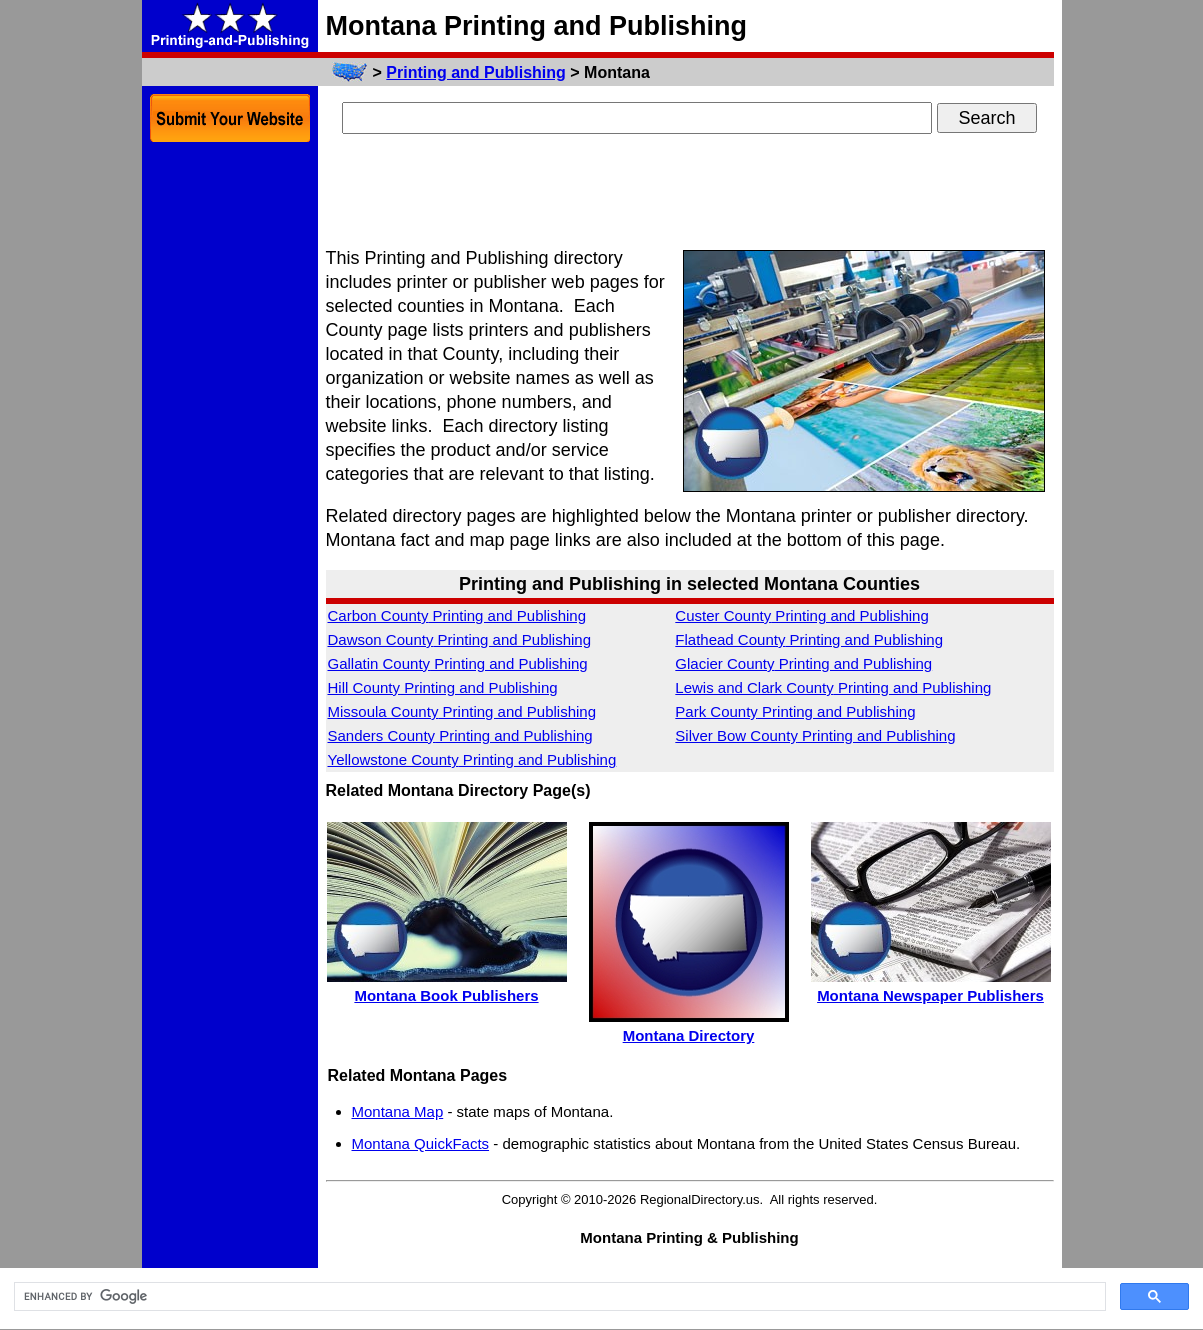 The height and width of the screenshot is (1330, 1203). What do you see at coordinates (458, 663) in the screenshot?
I see `Gallatin County` at bounding box center [458, 663].